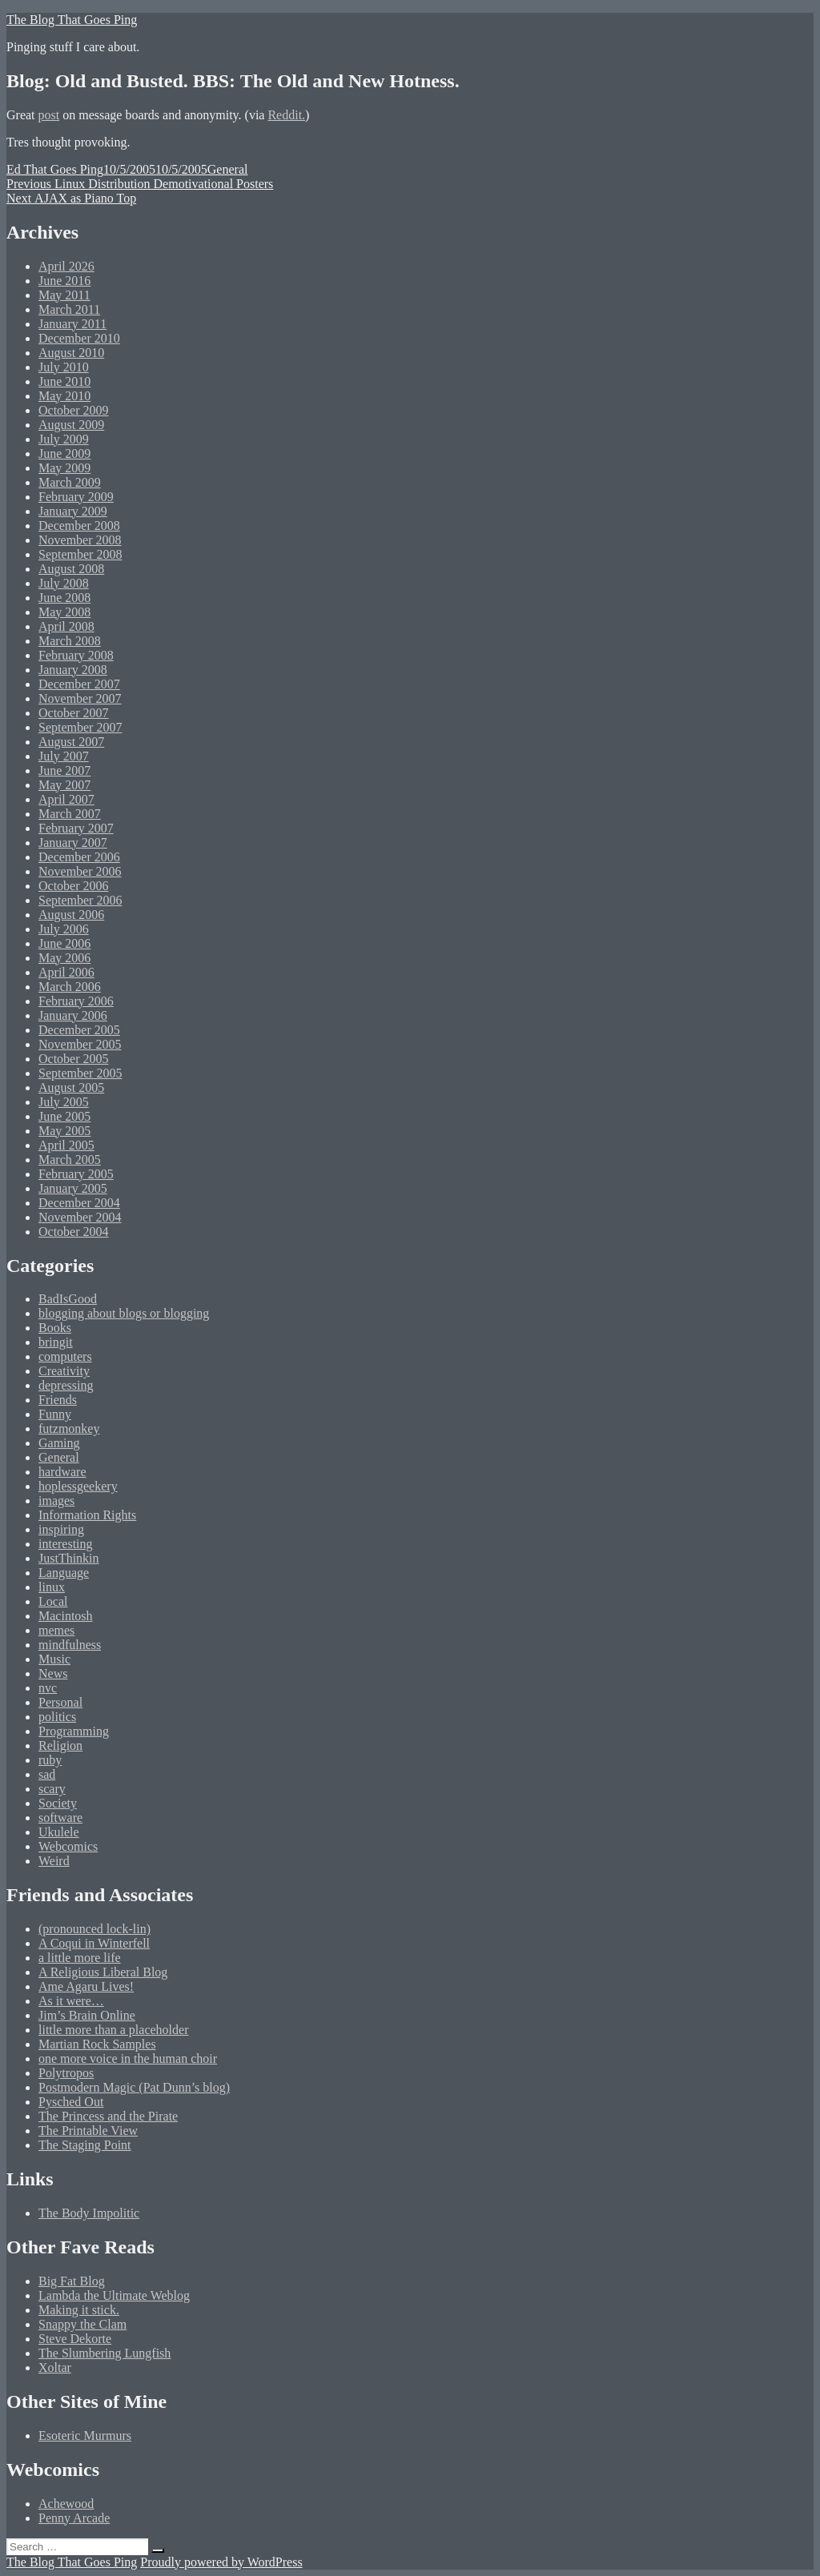 This screenshot has width=820, height=2576. I want to click on The Body Impolitic, so click(88, 2213).